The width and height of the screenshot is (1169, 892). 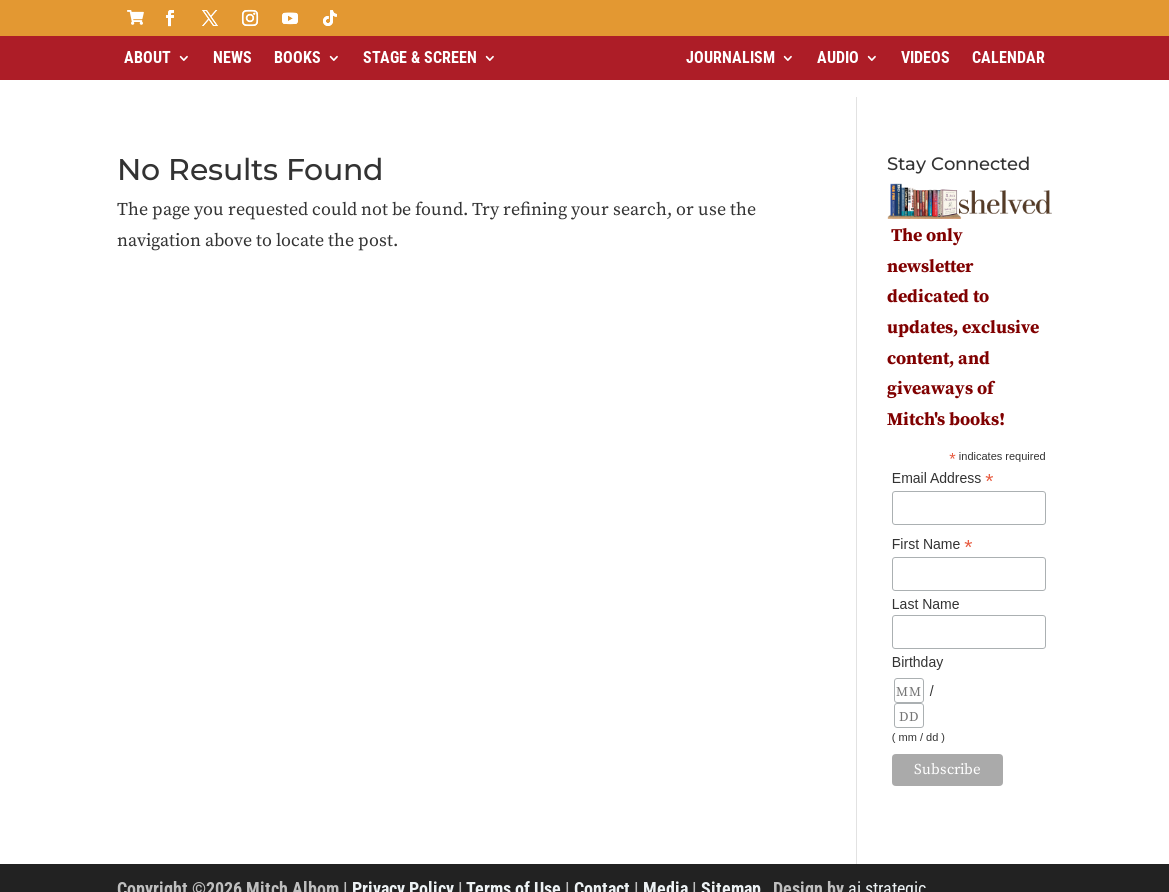 I want to click on Books, so click(x=297, y=57).